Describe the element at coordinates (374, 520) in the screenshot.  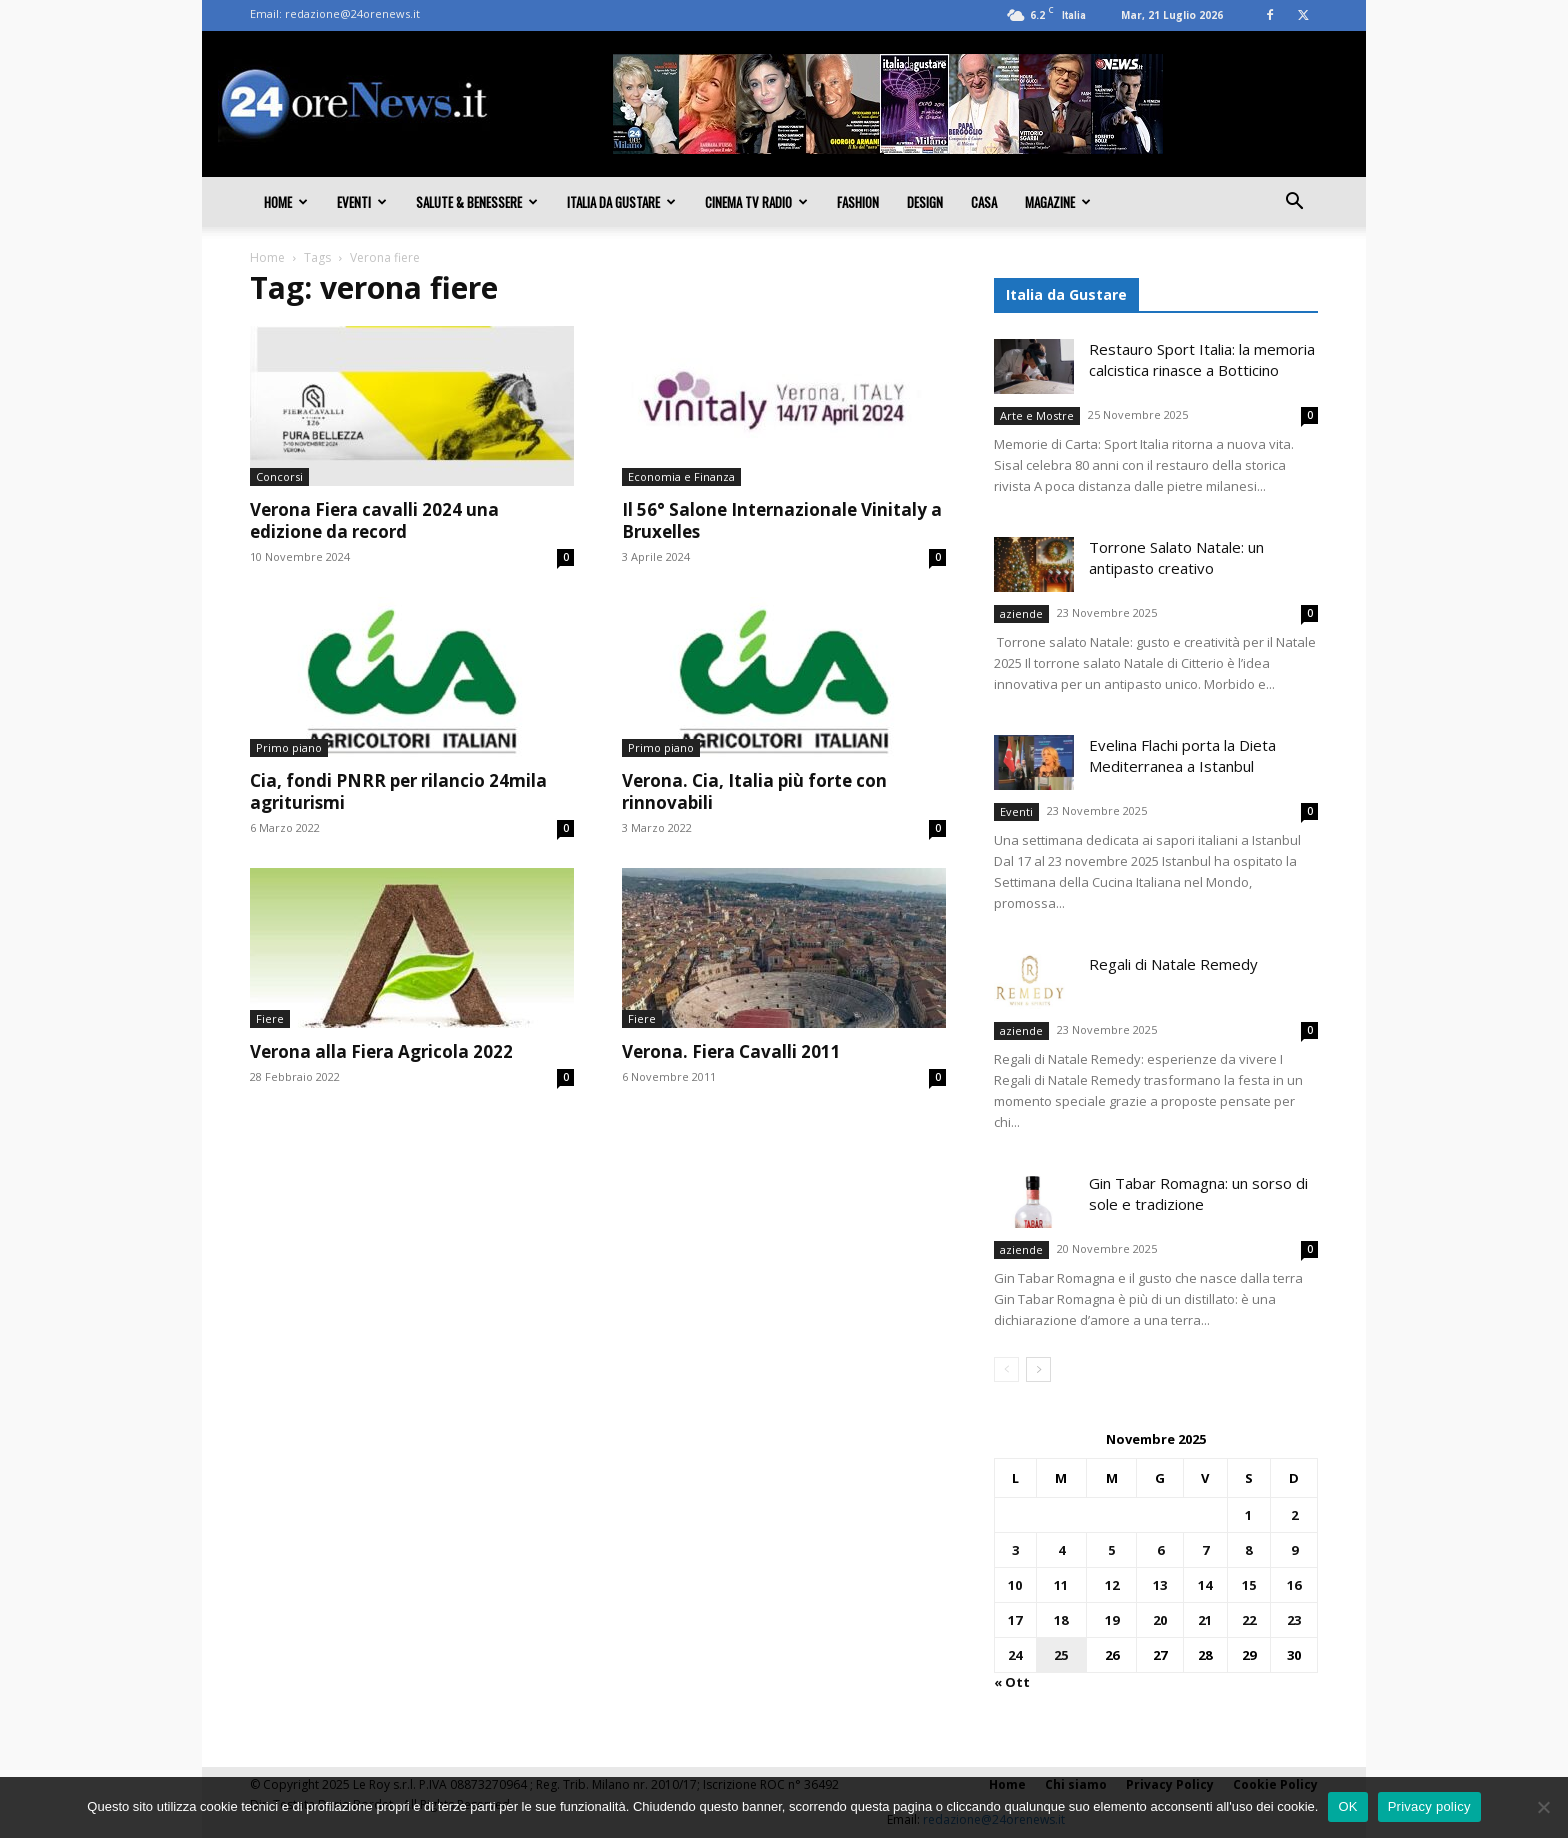
I see `Verona Fiera cavalli 2024 una edizione da record` at that location.